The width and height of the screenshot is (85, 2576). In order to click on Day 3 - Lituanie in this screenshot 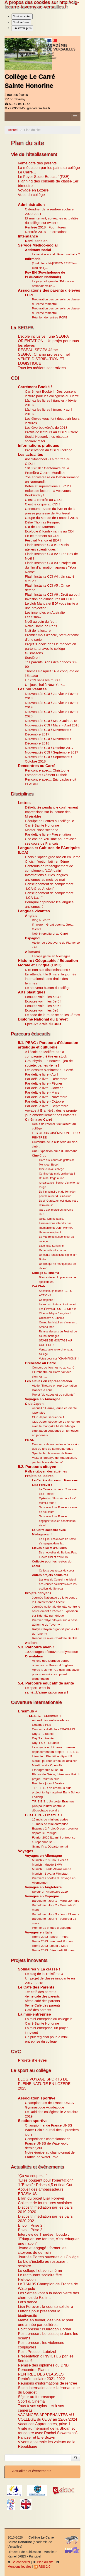, I will do `click(42, 1738)`.